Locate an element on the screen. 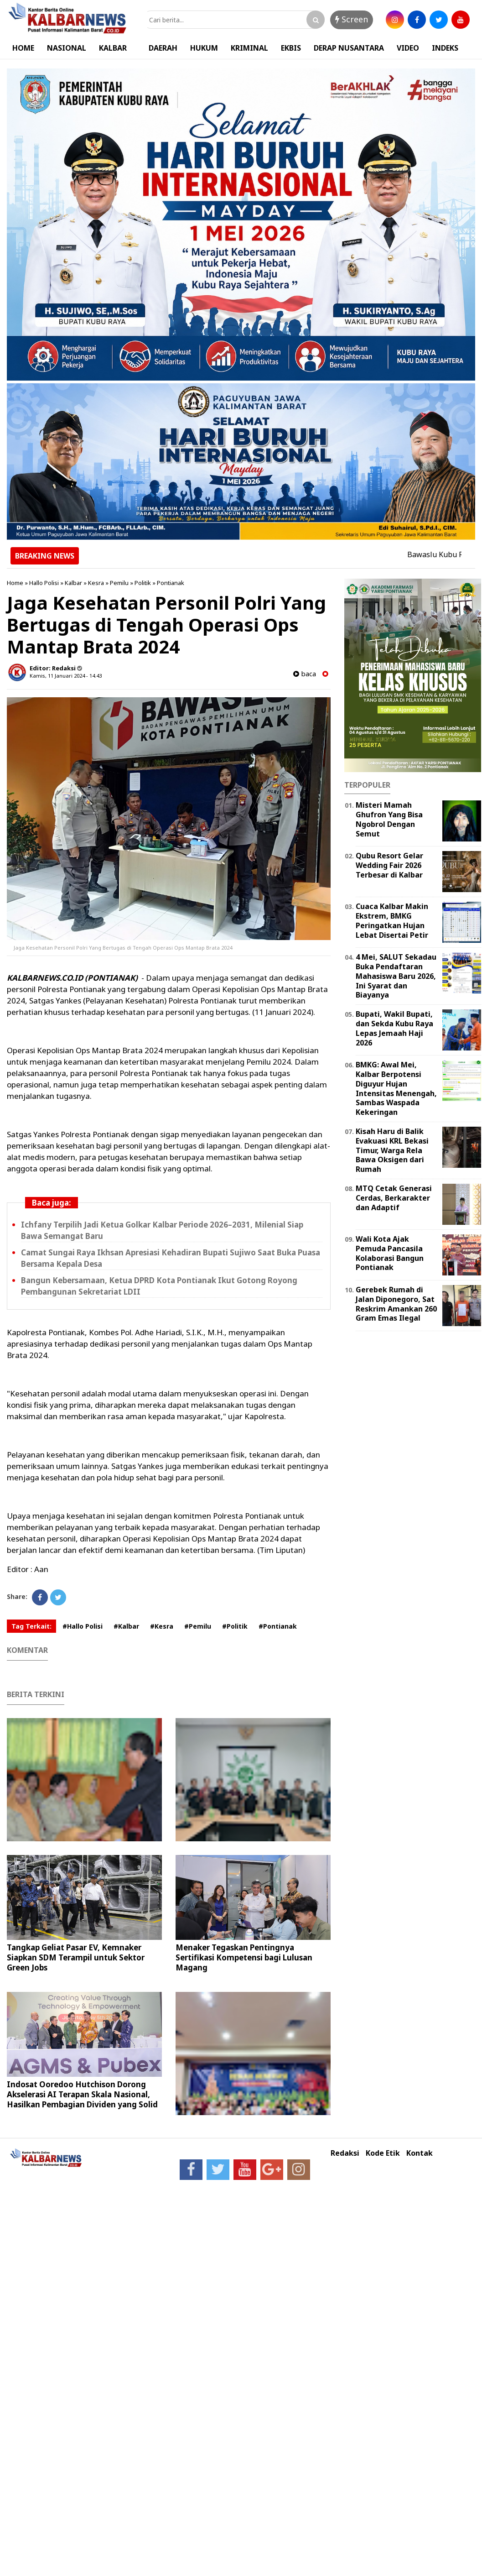 Image resolution: width=482 pixels, height=2576 pixels. #Kesra is located at coordinates (161, 1626).